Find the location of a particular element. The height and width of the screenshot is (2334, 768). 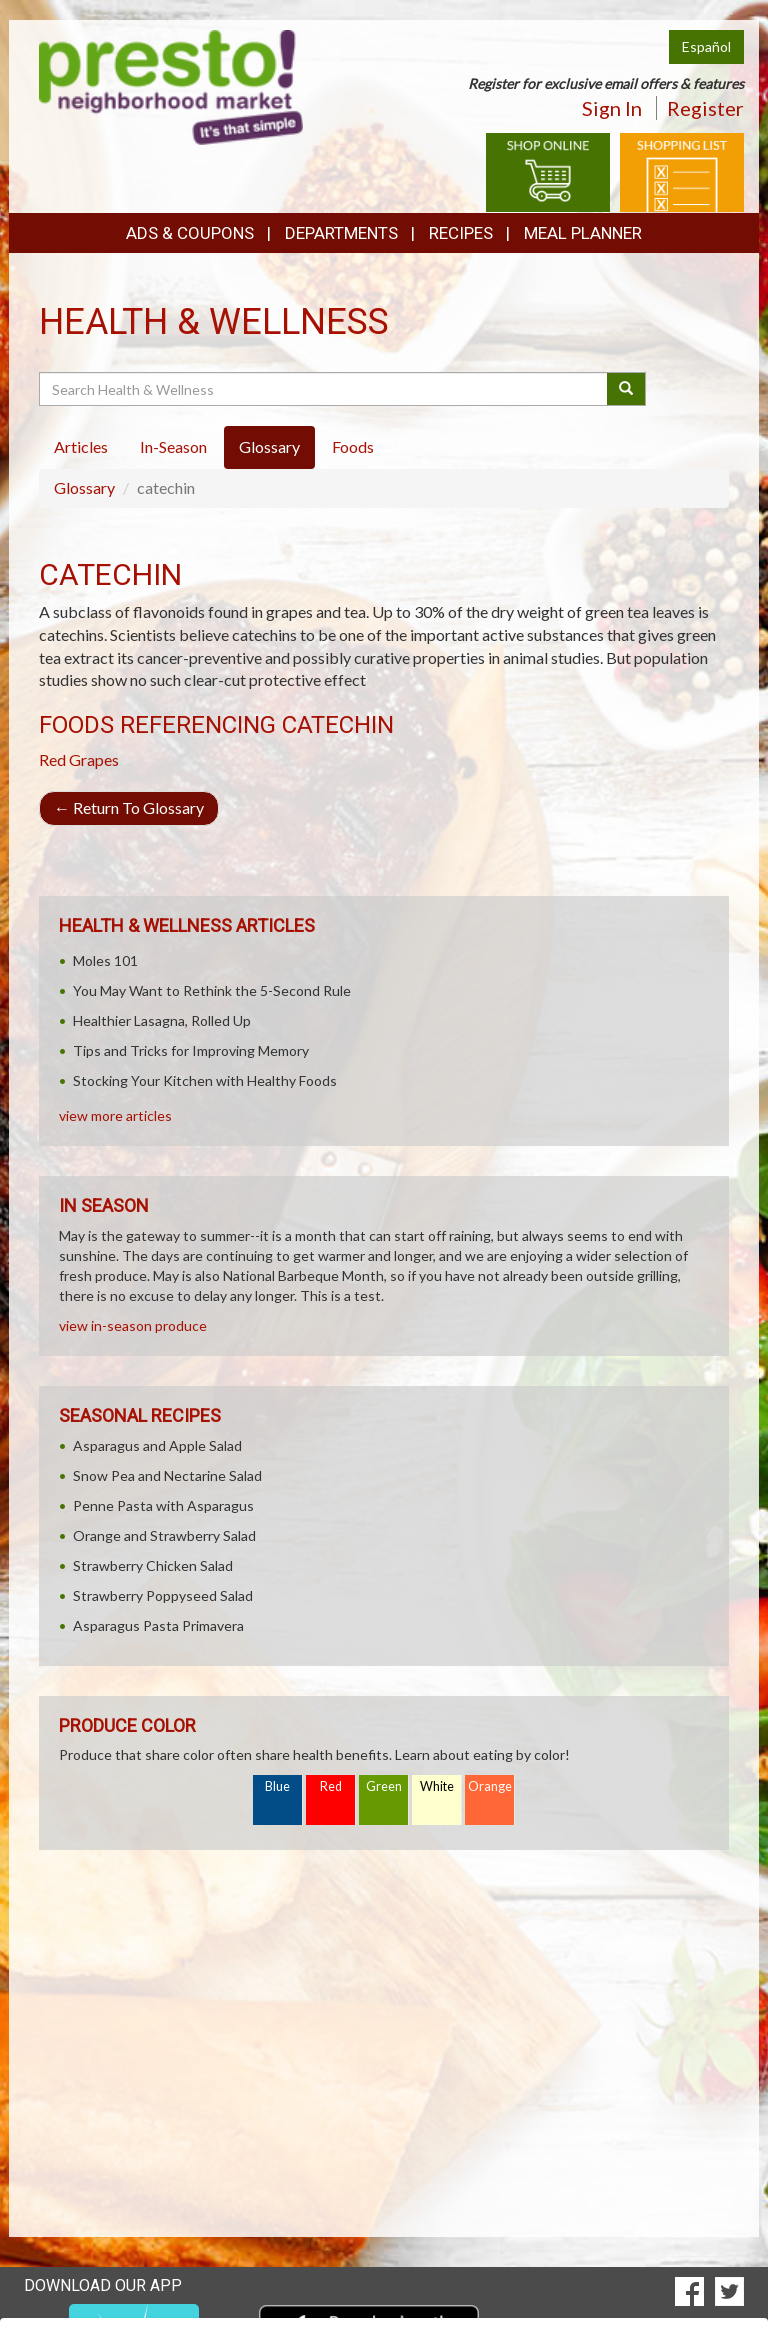

Sign In is located at coordinates (612, 108).